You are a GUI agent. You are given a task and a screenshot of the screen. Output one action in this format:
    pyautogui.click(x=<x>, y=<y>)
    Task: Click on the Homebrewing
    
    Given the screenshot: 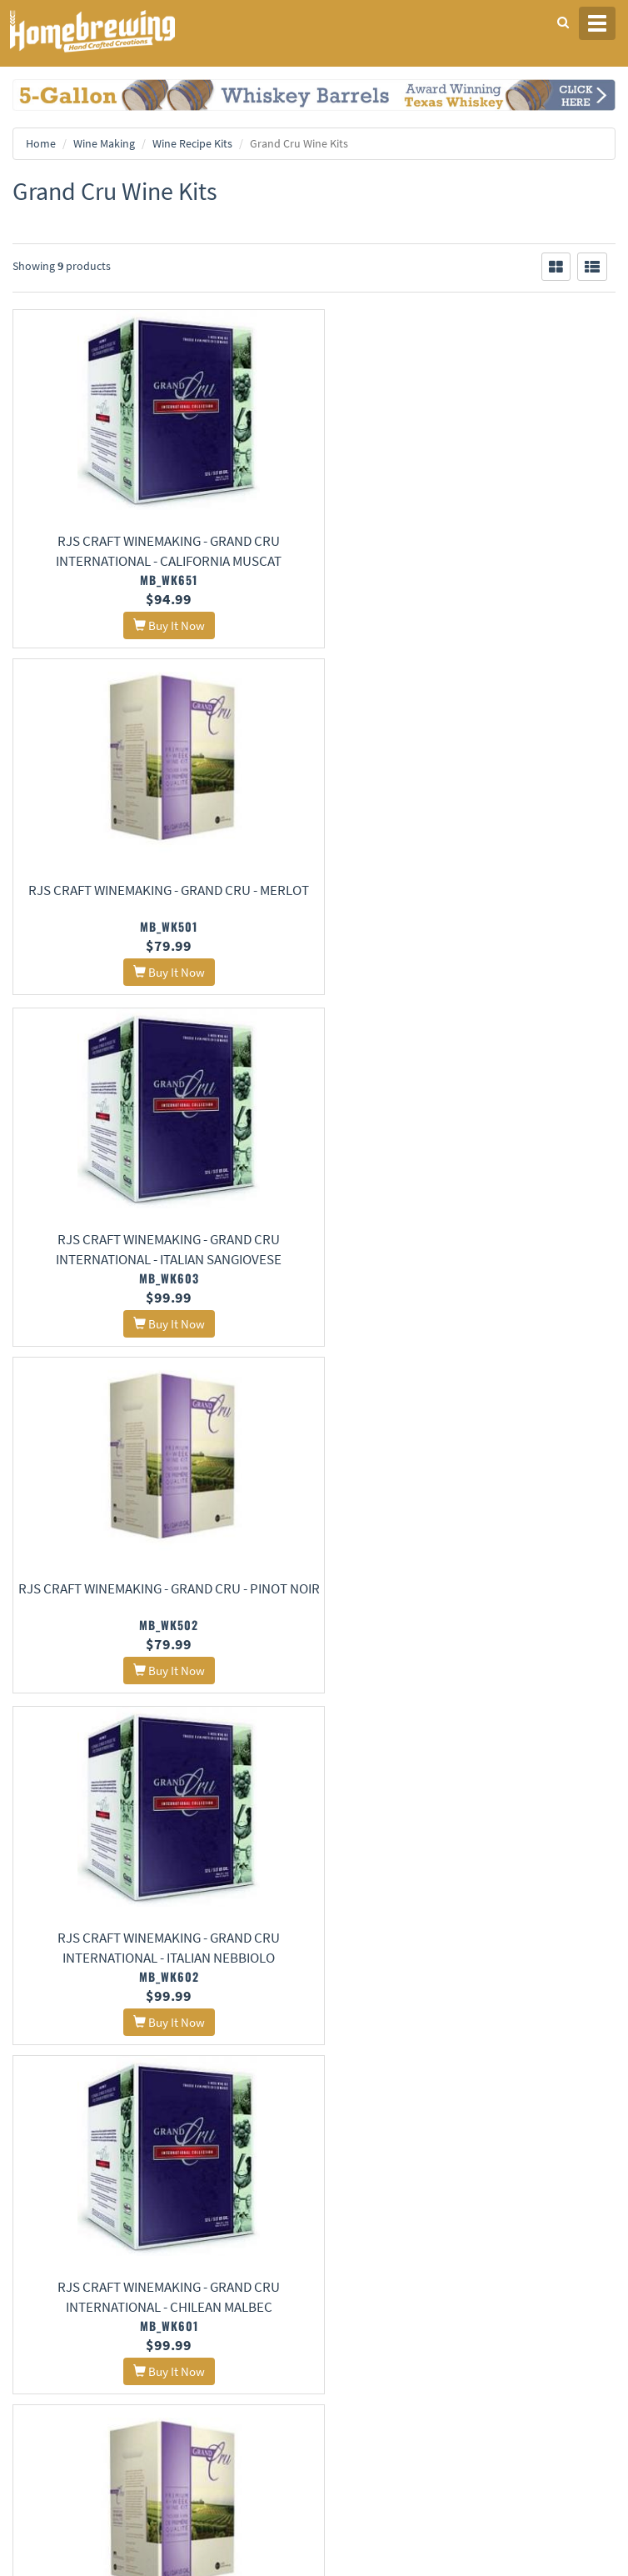 What is the action you would take?
    pyautogui.click(x=116, y=31)
    